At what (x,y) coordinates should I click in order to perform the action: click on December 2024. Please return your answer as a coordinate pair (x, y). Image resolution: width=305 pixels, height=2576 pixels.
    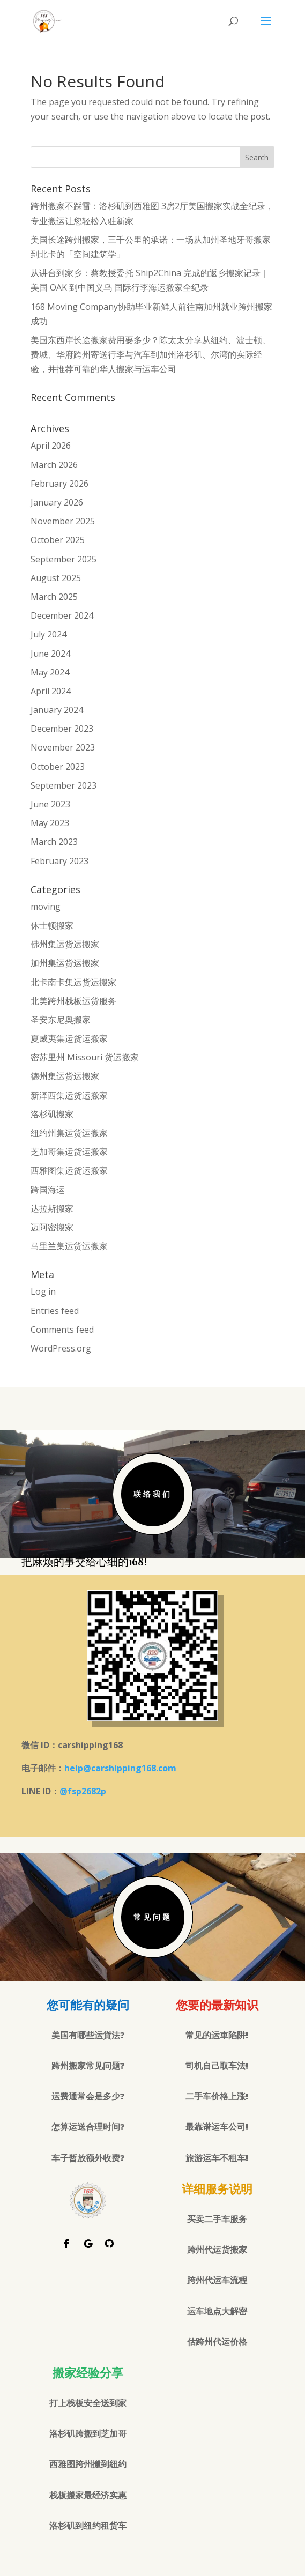
    Looking at the image, I should click on (62, 615).